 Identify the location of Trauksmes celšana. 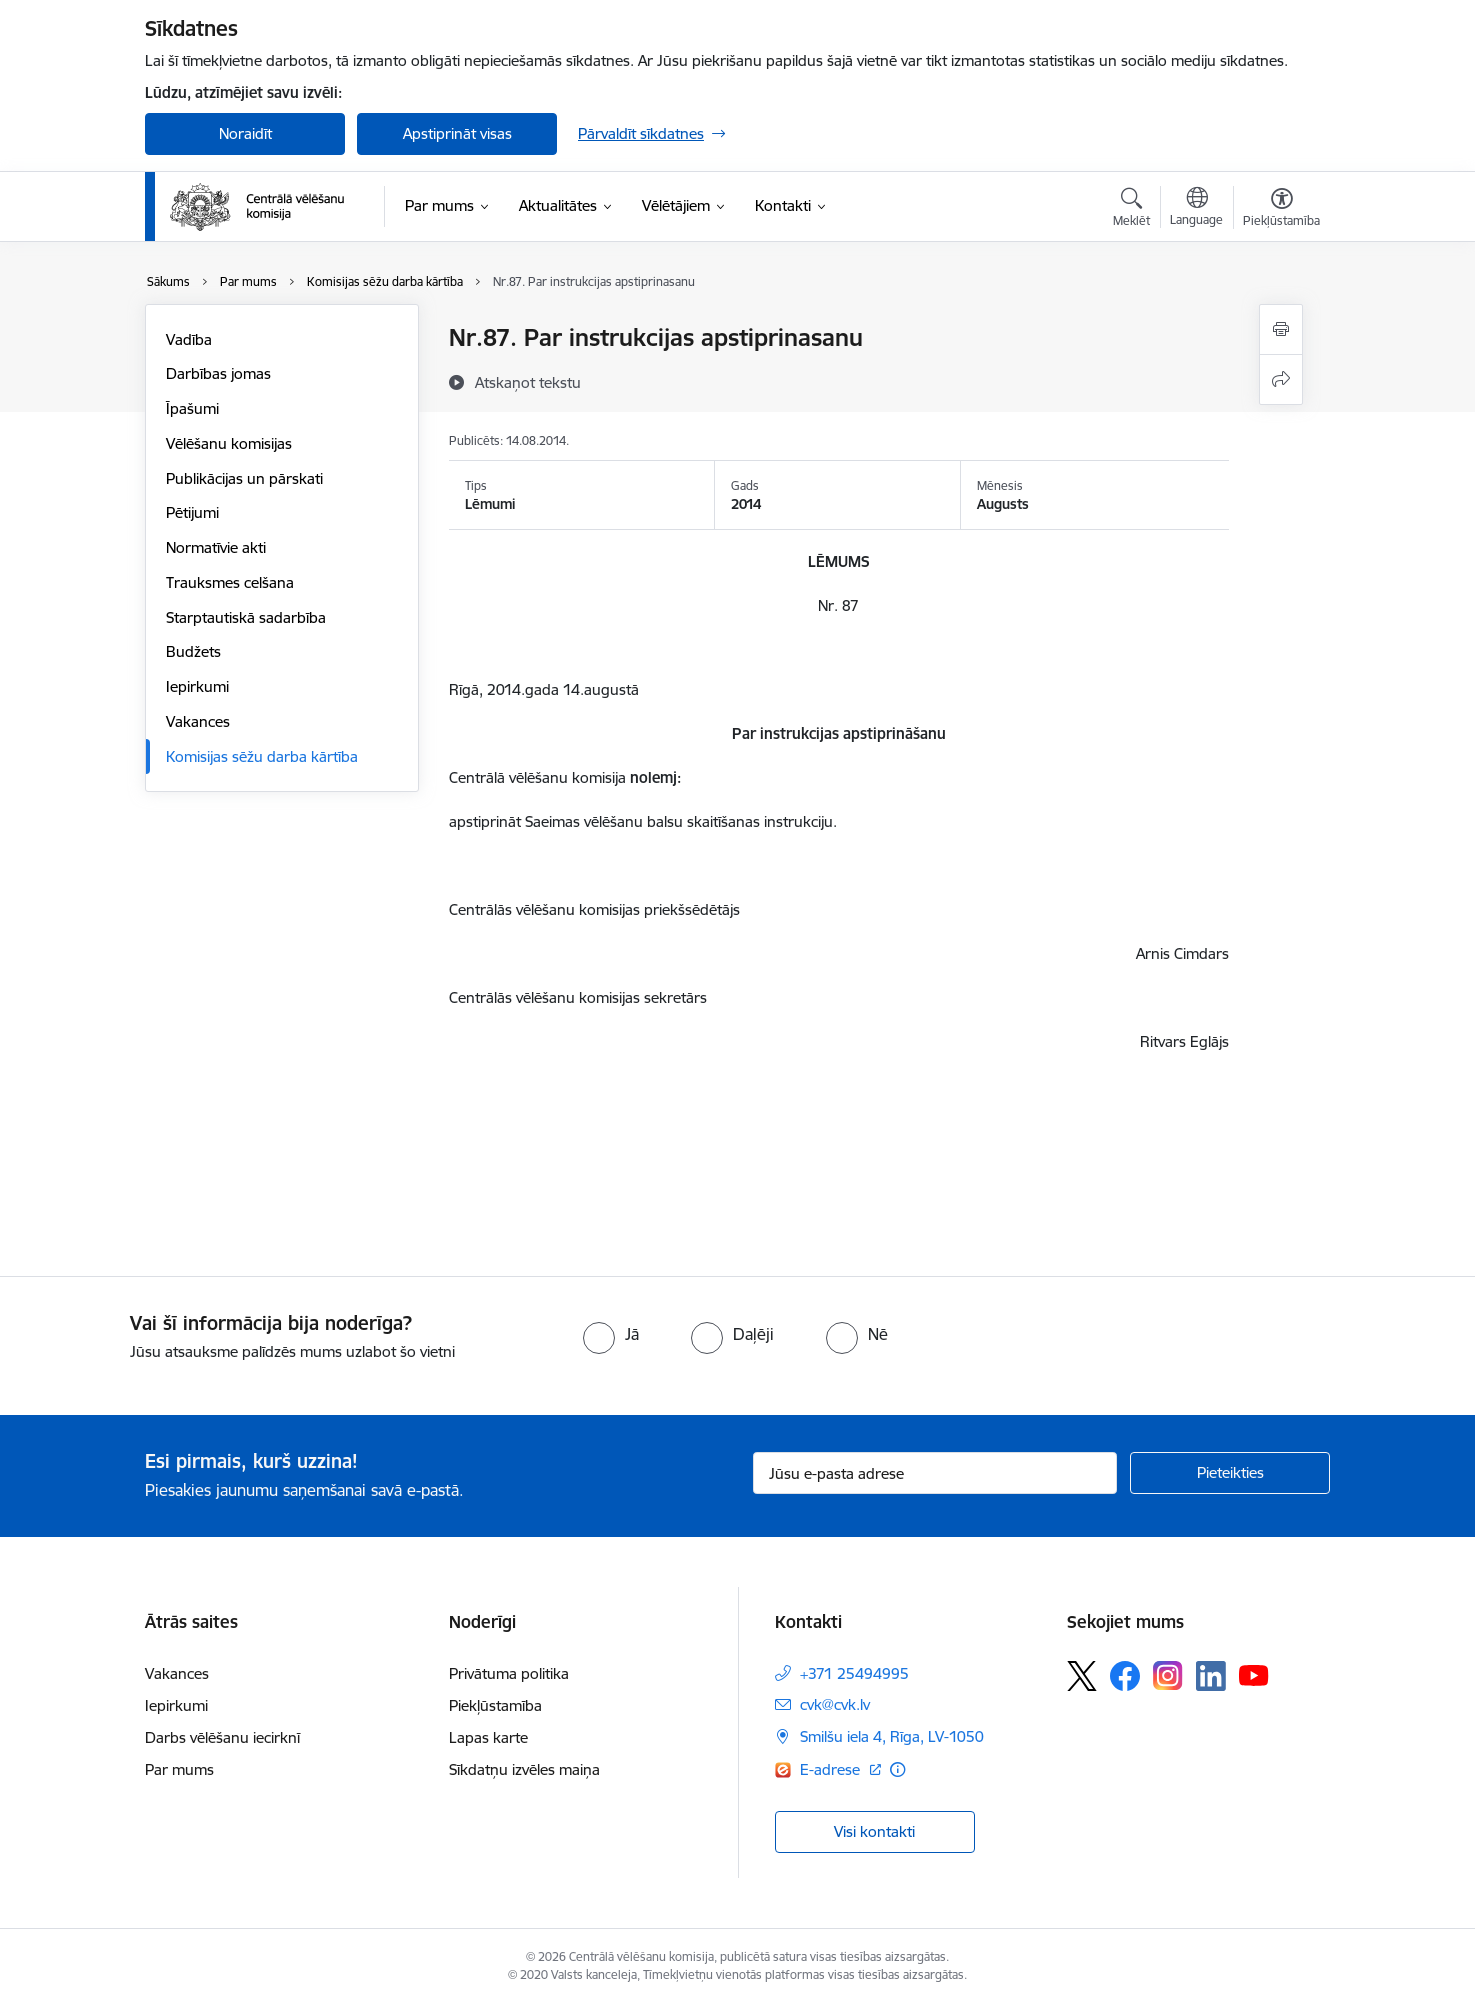
(230, 582).